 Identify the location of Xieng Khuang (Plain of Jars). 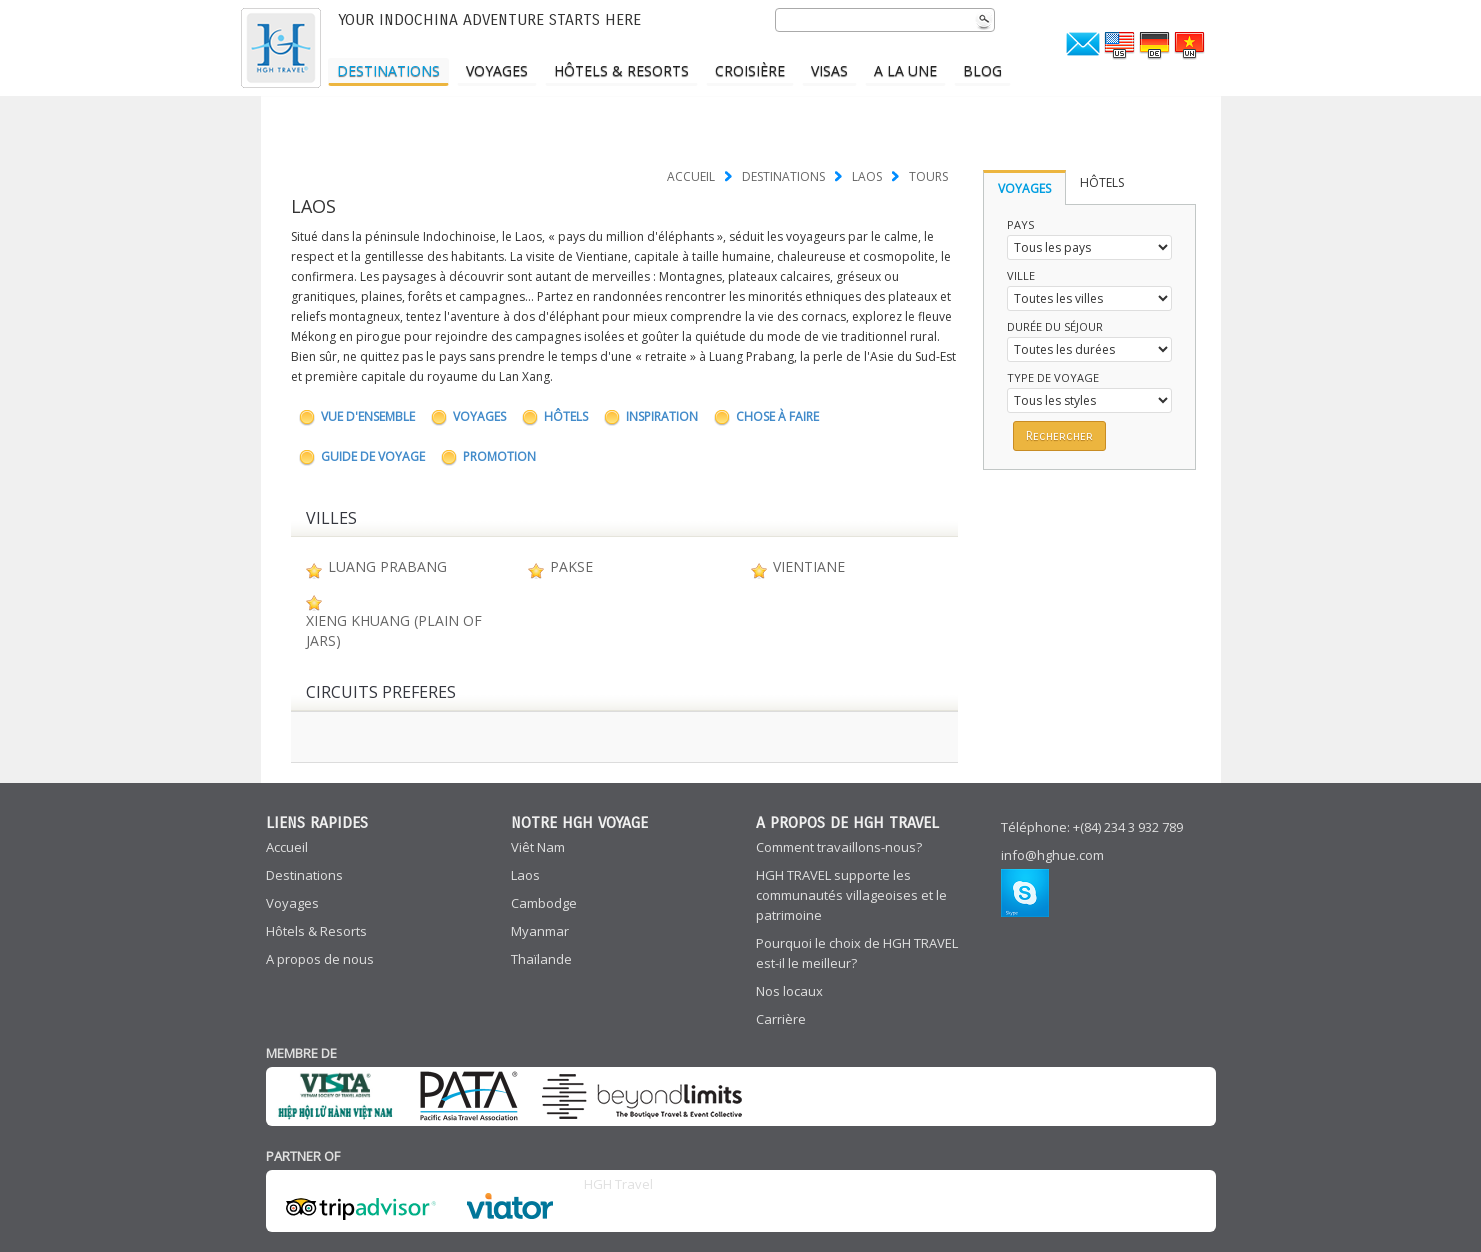
(394, 630).